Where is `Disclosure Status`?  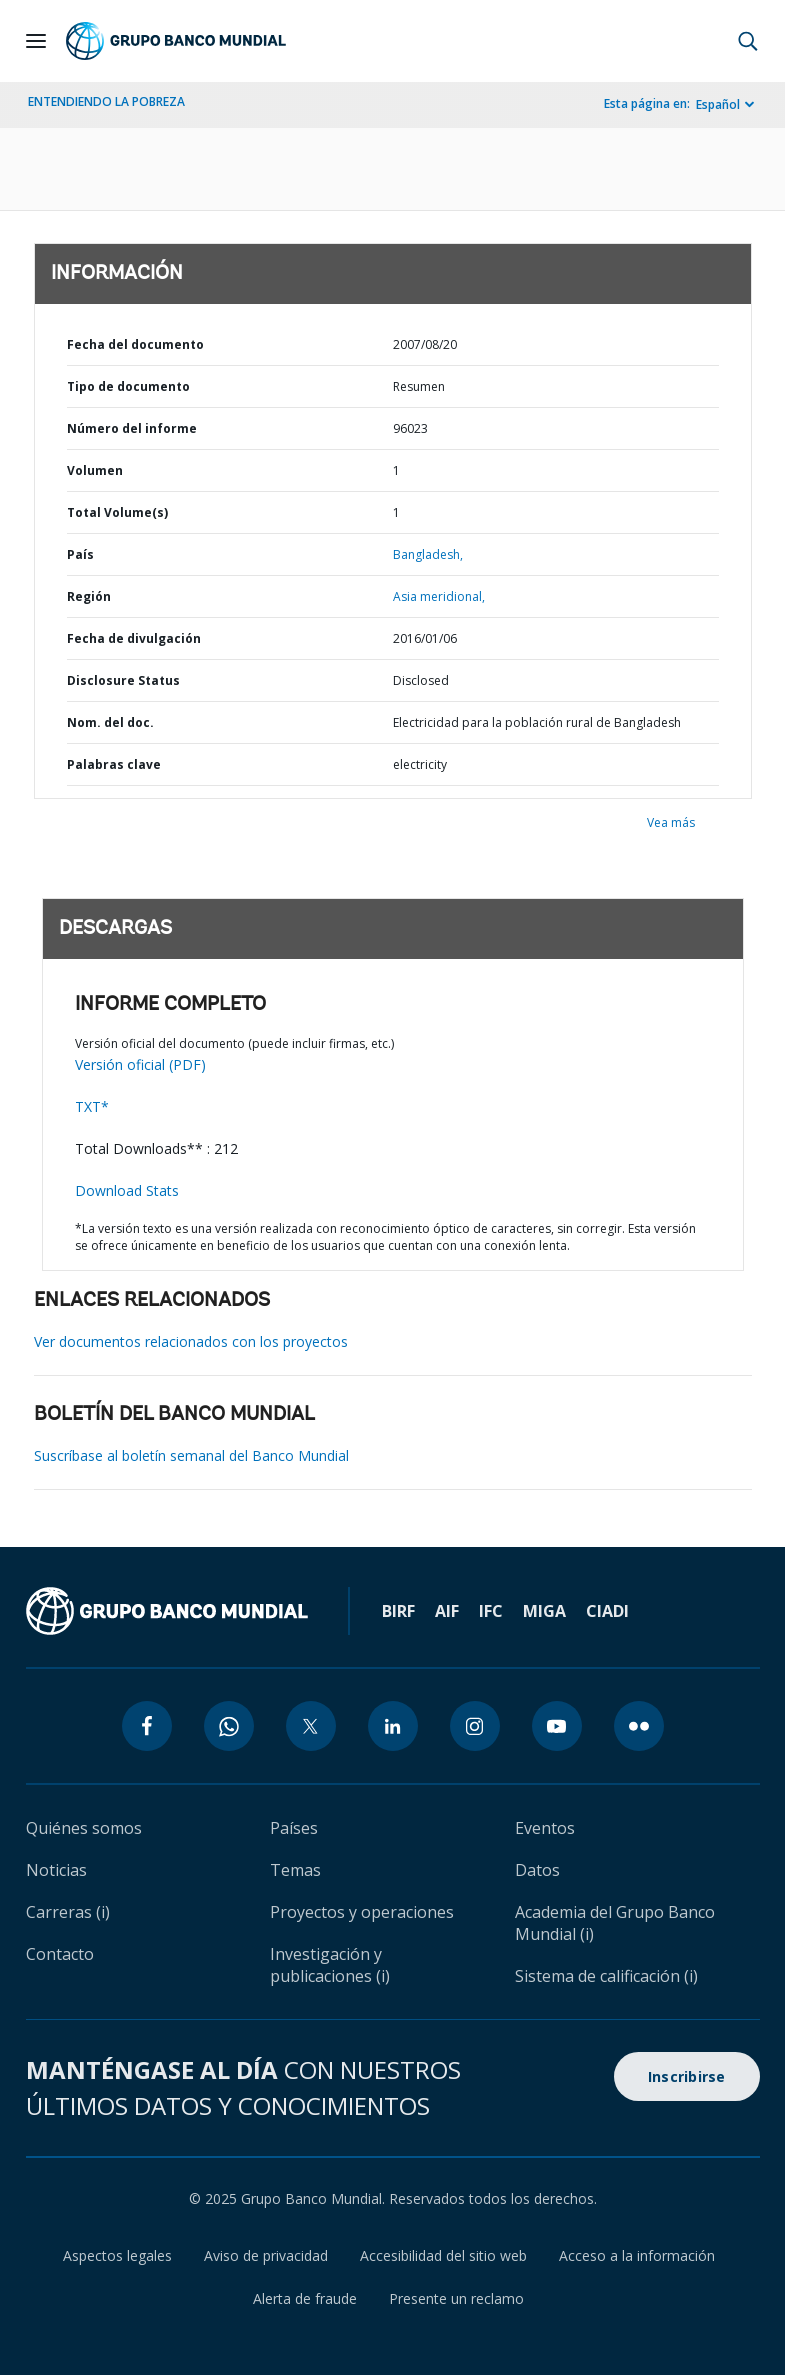 Disclosure Status is located at coordinates (123, 680).